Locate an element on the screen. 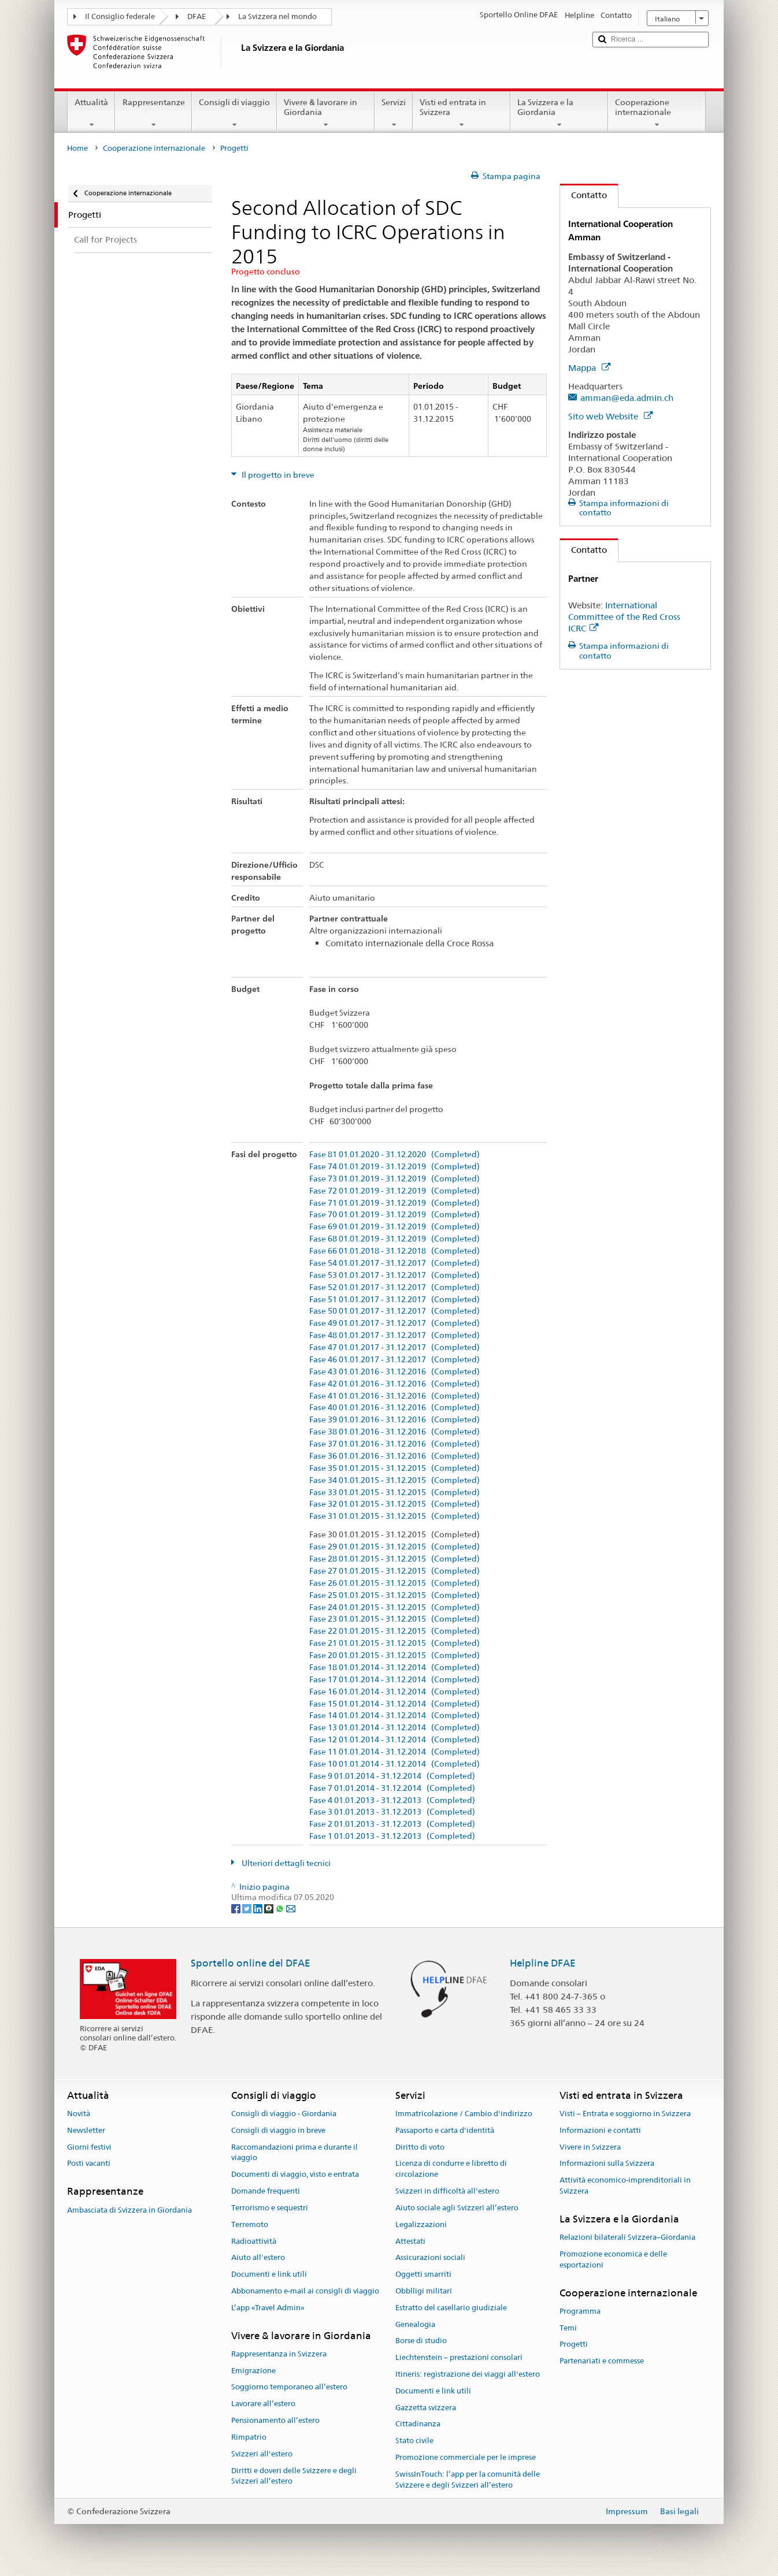  Fase 18 01.01.2014 - 31.12.2014 (Completed) is located at coordinates (394, 1667).